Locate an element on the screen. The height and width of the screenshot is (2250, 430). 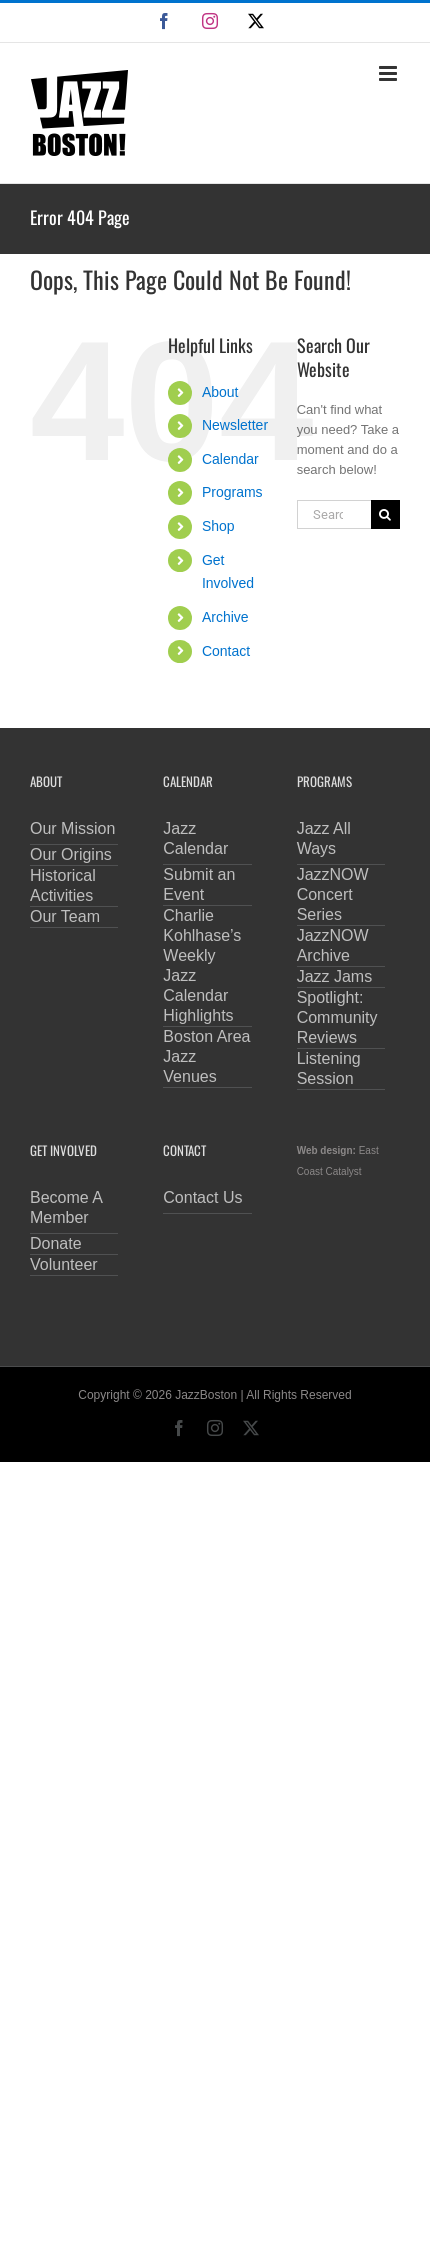
Archive is located at coordinates (225, 617).